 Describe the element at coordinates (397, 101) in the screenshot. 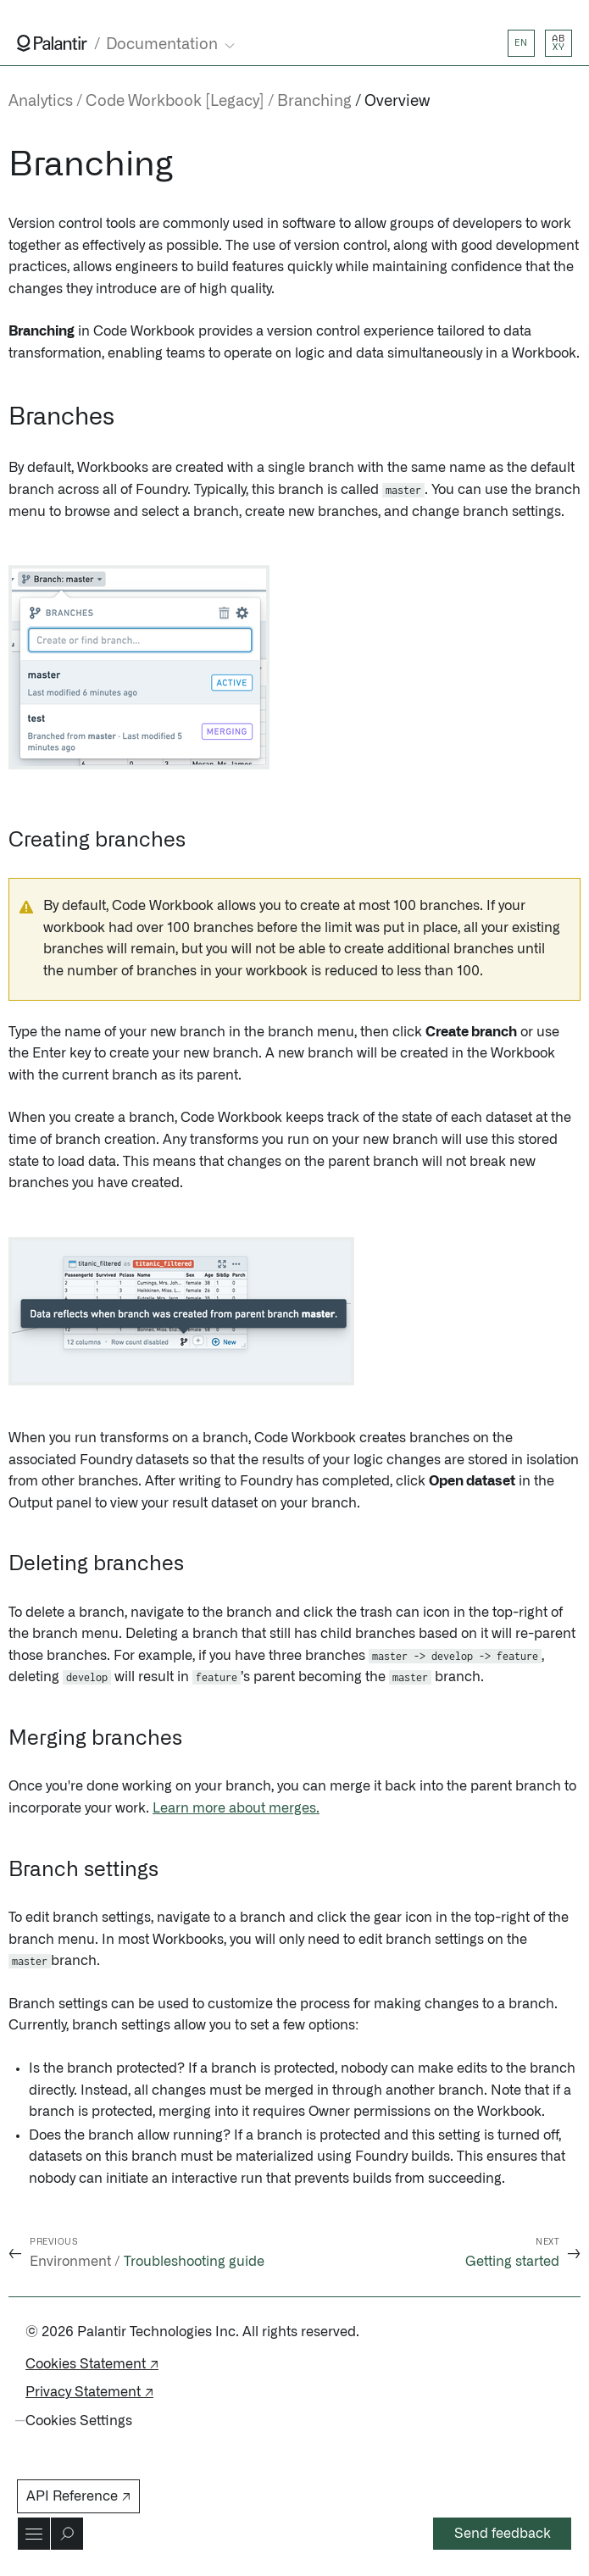

I see `Overview` at that location.